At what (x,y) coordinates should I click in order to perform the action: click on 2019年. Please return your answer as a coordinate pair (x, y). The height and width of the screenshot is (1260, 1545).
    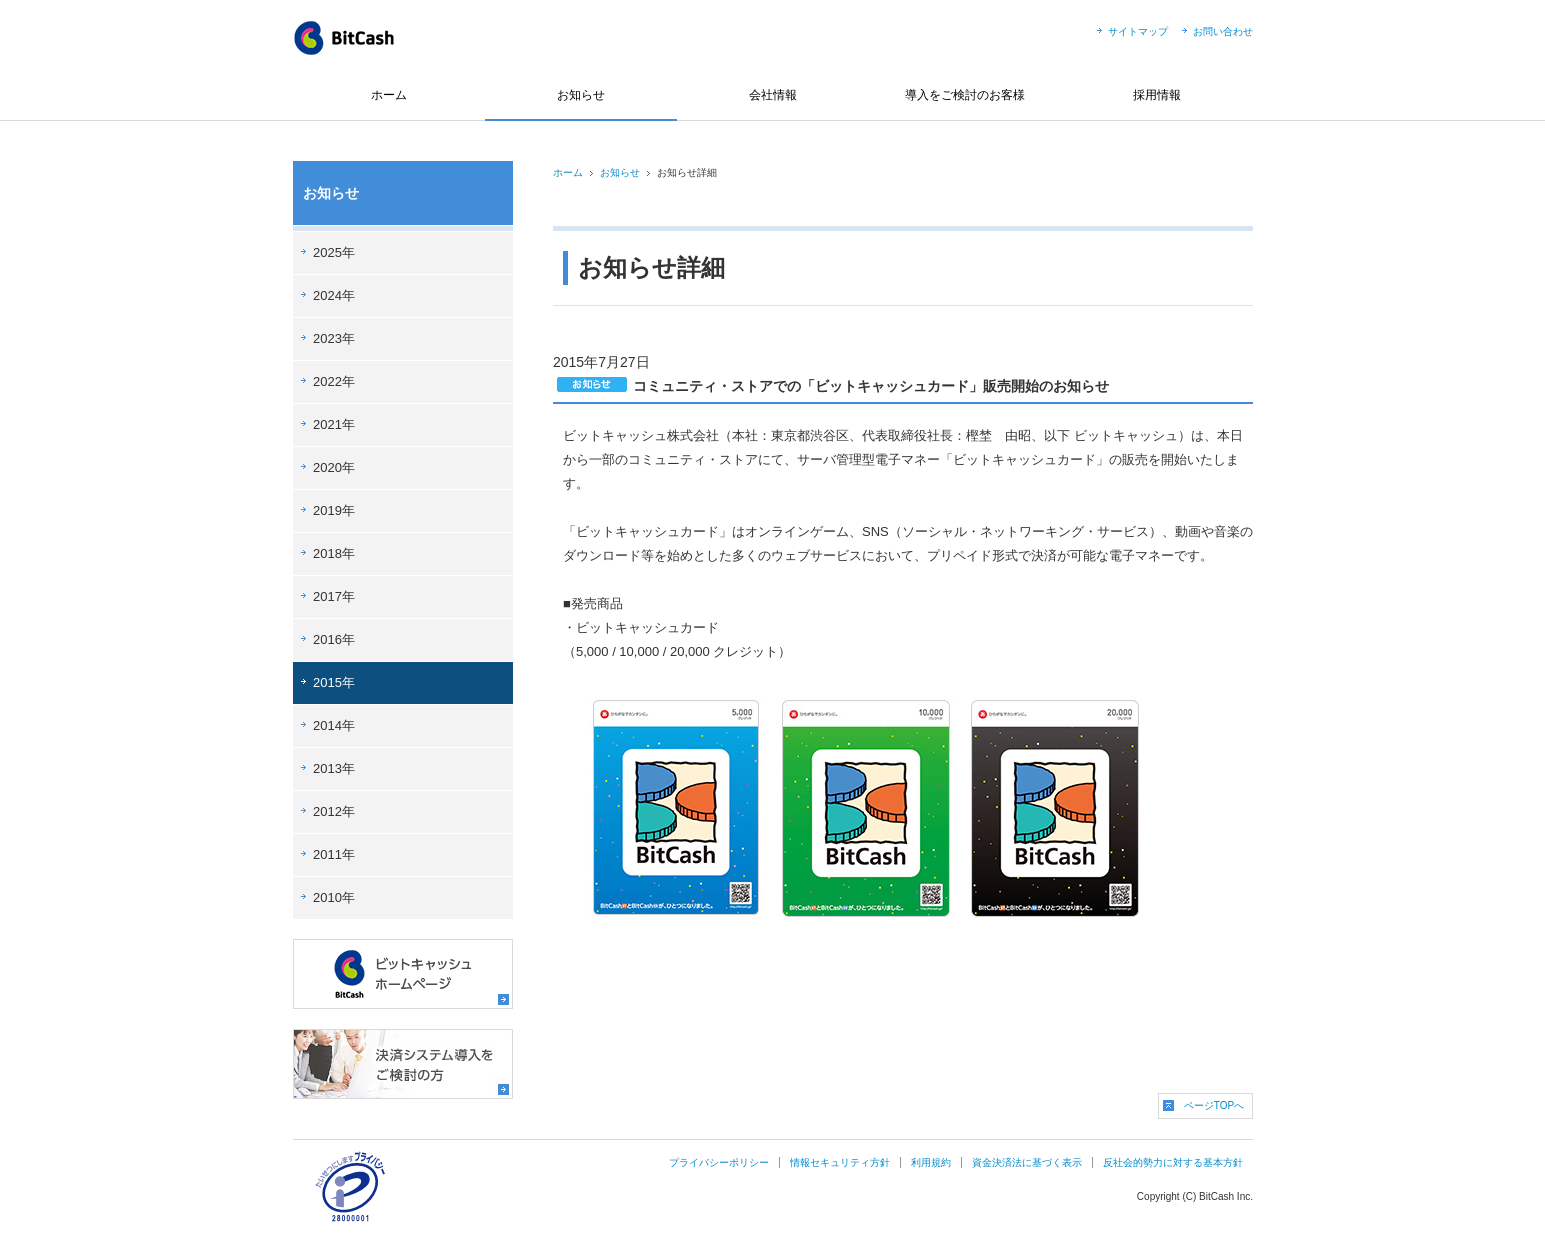
    Looking at the image, I should click on (334, 510).